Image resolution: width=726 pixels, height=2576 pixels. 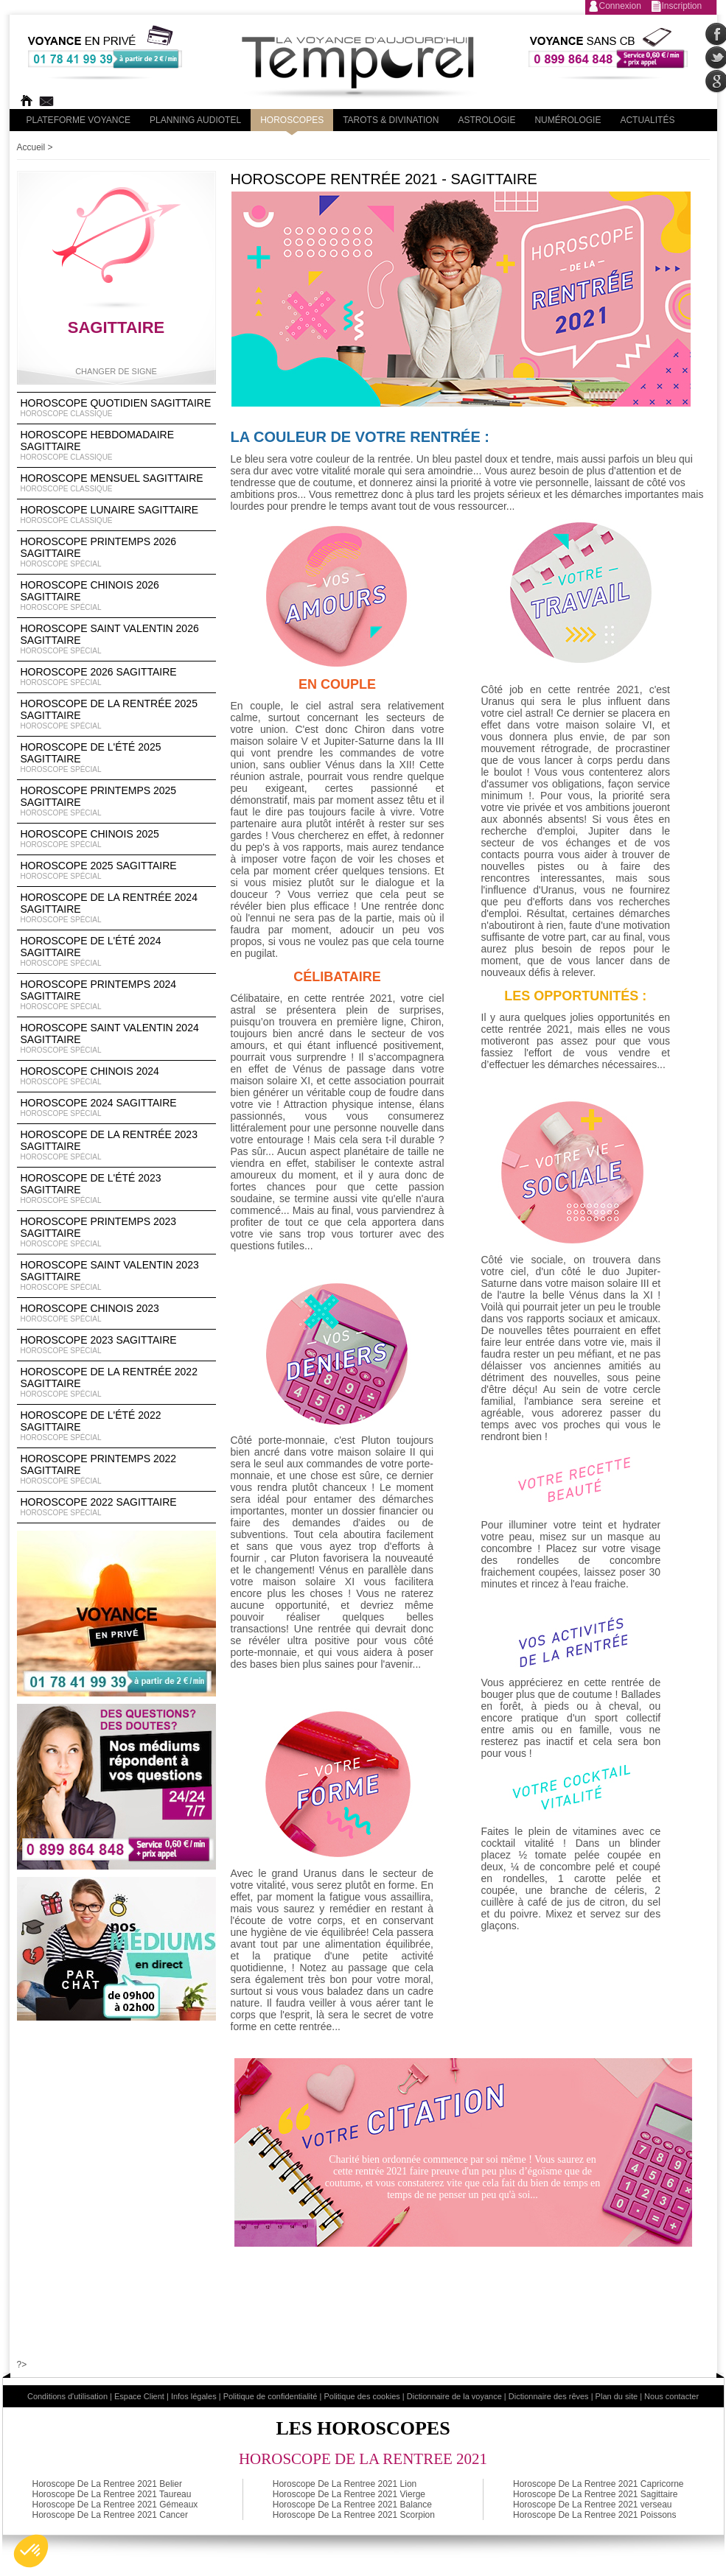 I want to click on Horoscope Printemps 2026 Sagittaire, so click(x=116, y=552).